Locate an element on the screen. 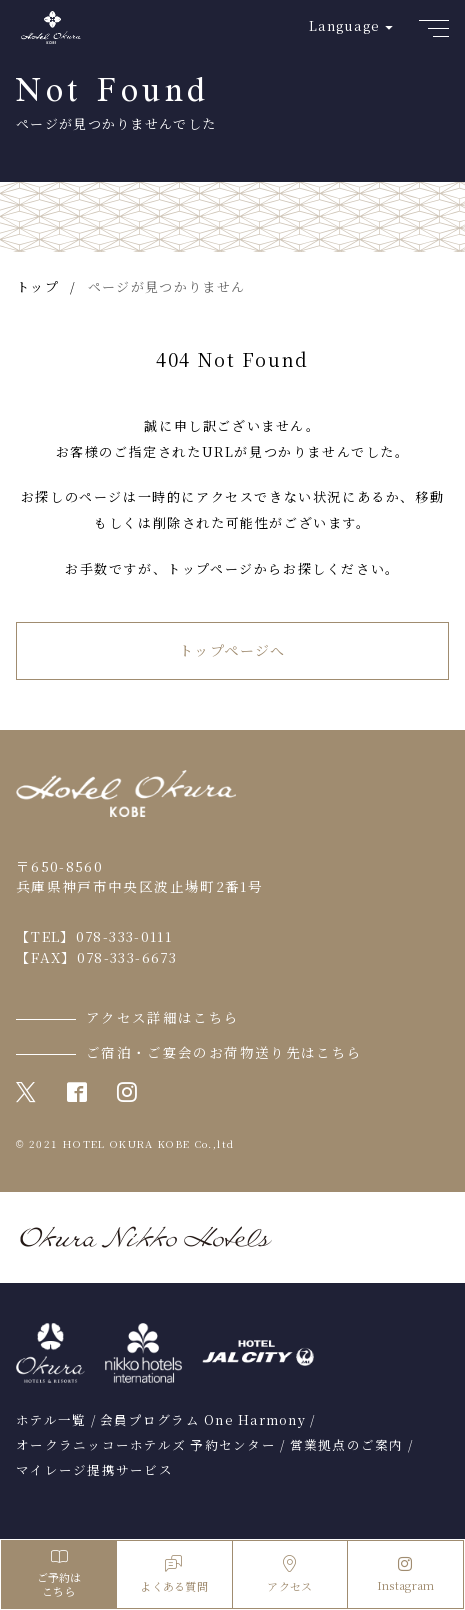 Image resolution: width=465 pixels, height=1610 pixels. アクセス詳細はこちら is located at coordinates (163, 1017).